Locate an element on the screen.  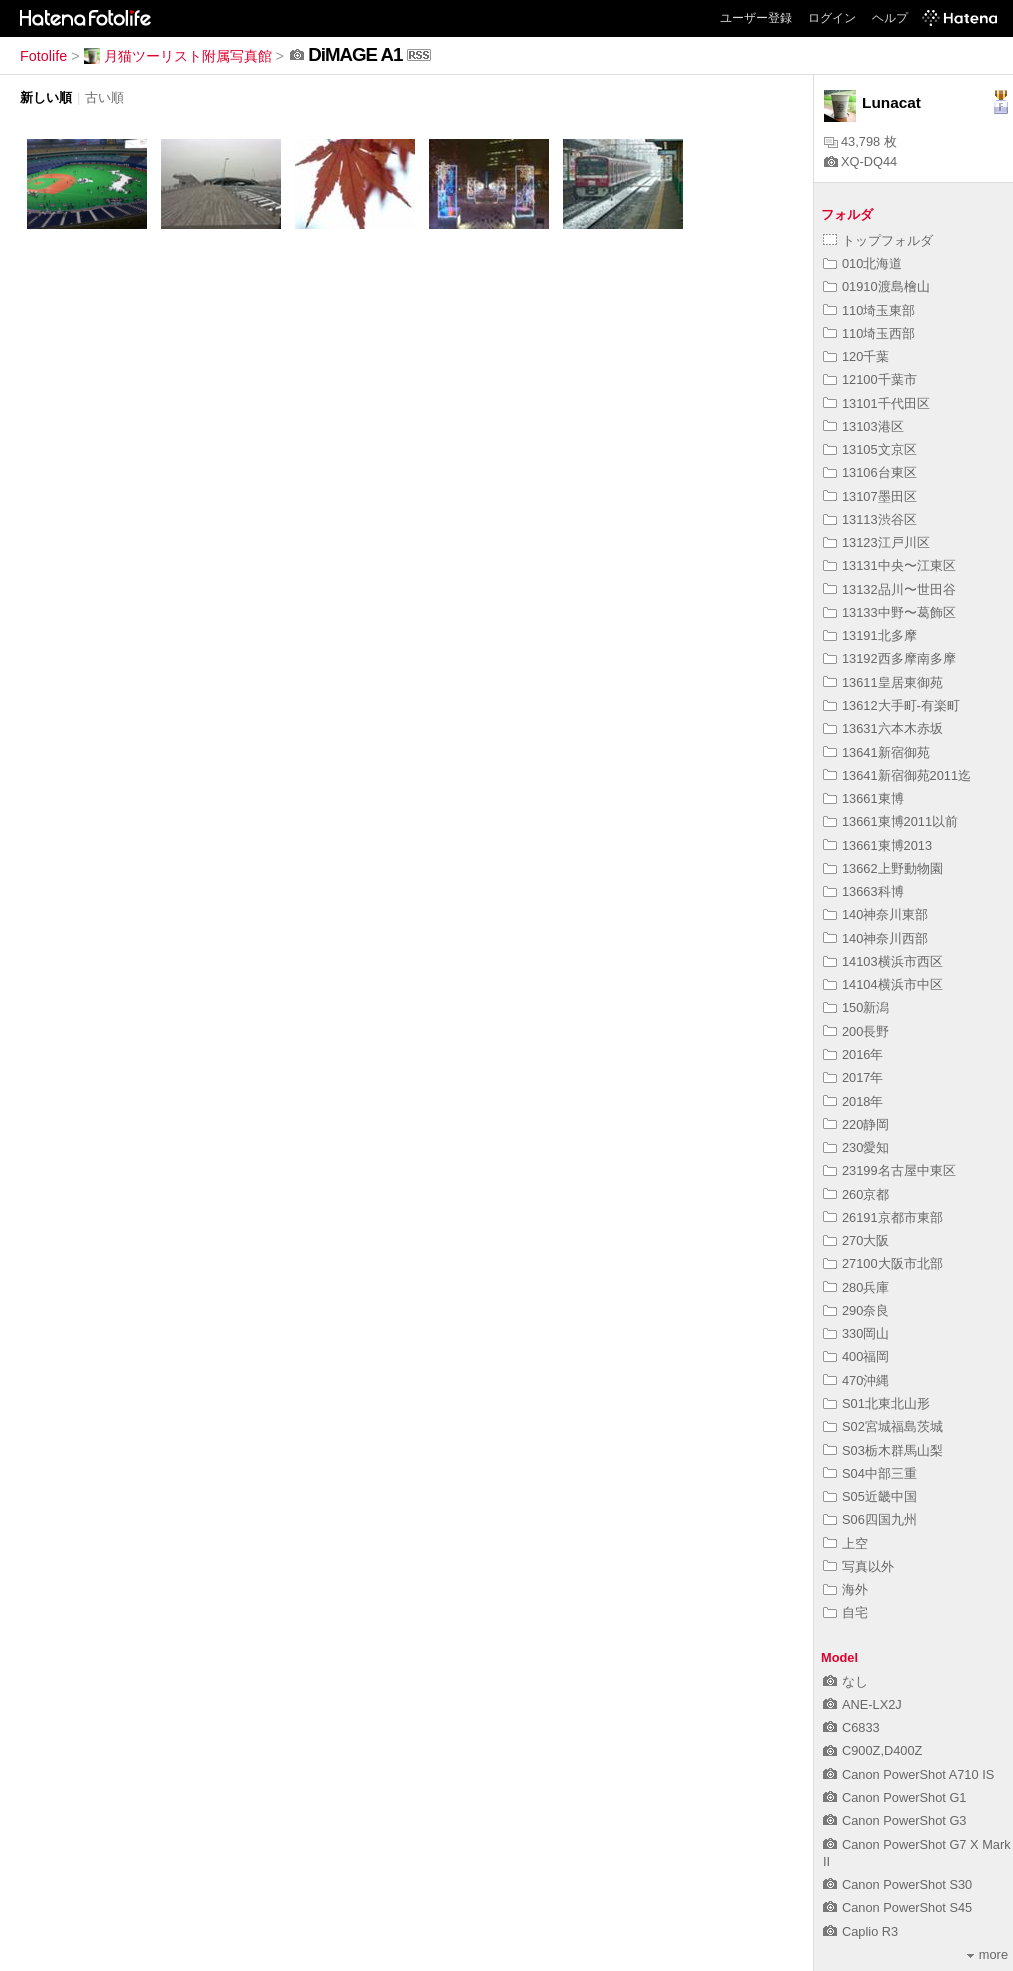
Canon PowerShot S45 is located at coordinates (897, 1907).